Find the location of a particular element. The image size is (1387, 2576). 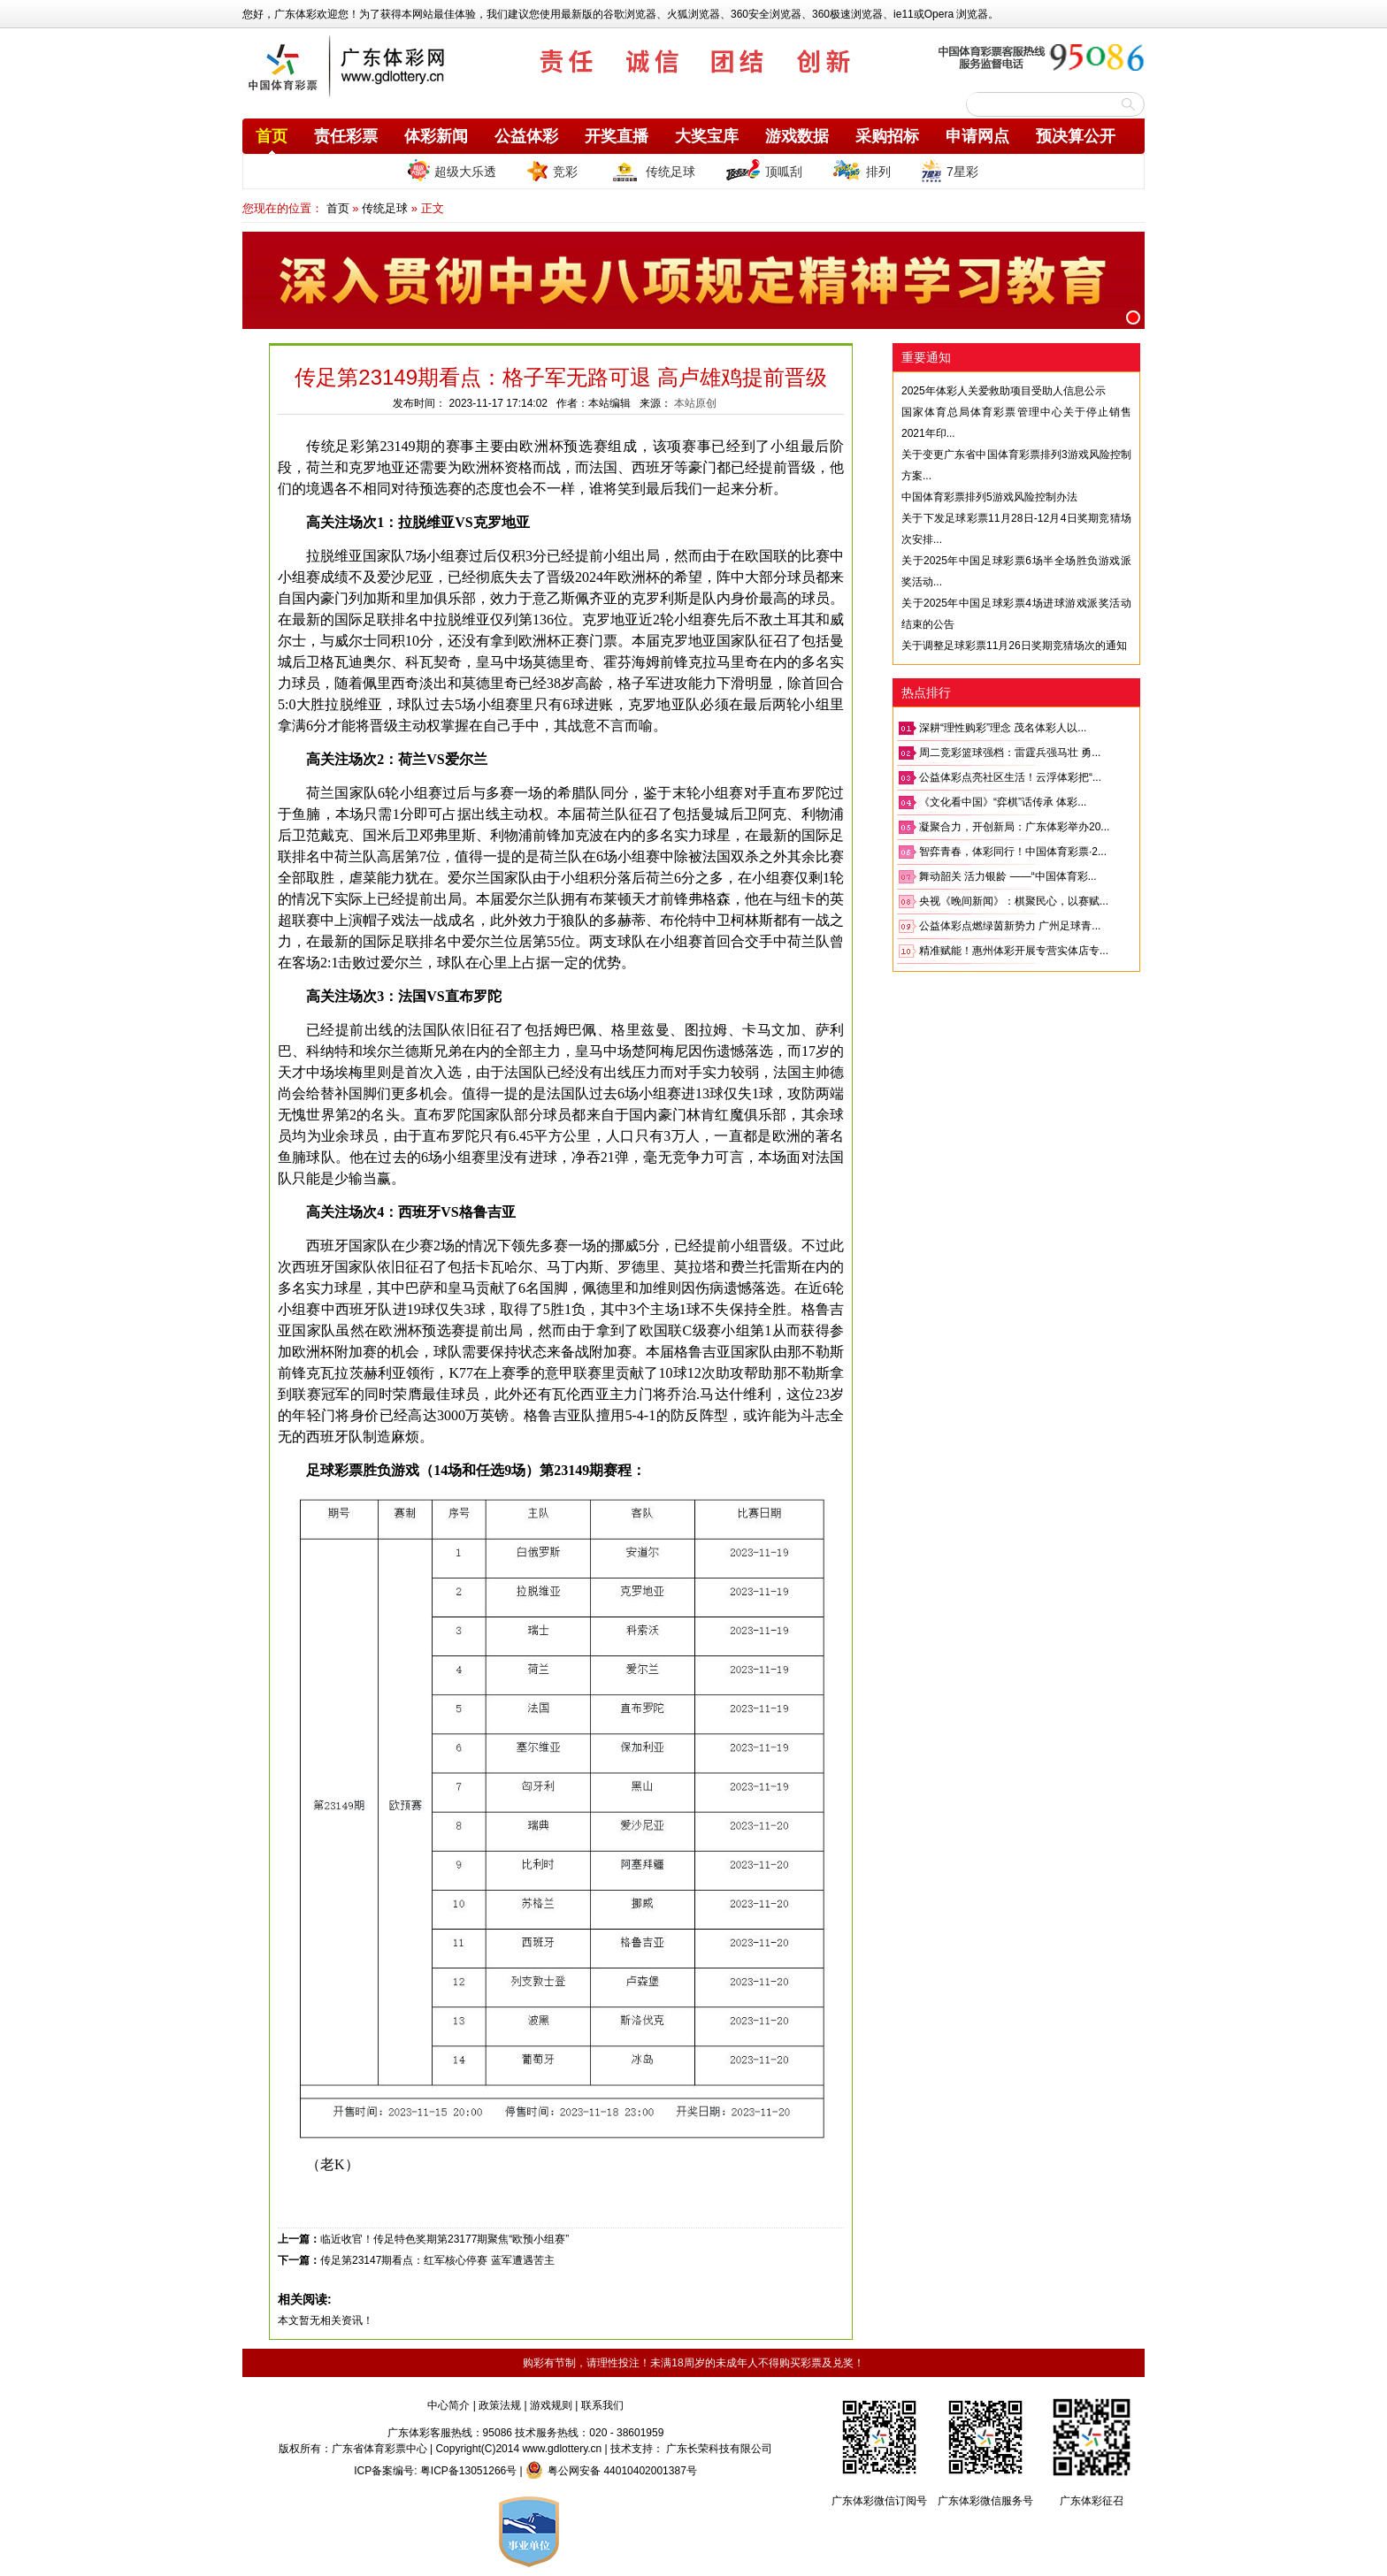

临近收官！传足特色奖期第23177期聚焦“欧预小组赛” is located at coordinates (444, 2239).